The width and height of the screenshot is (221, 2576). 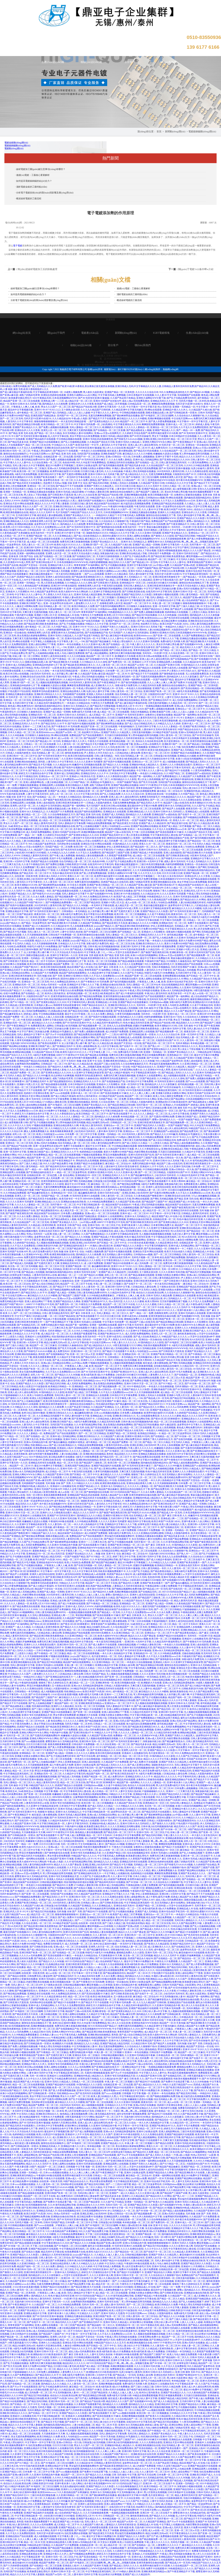 What do you see at coordinates (75, 542) in the screenshot?
I see `免费无码又爽又刺激激情视频` at bounding box center [75, 542].